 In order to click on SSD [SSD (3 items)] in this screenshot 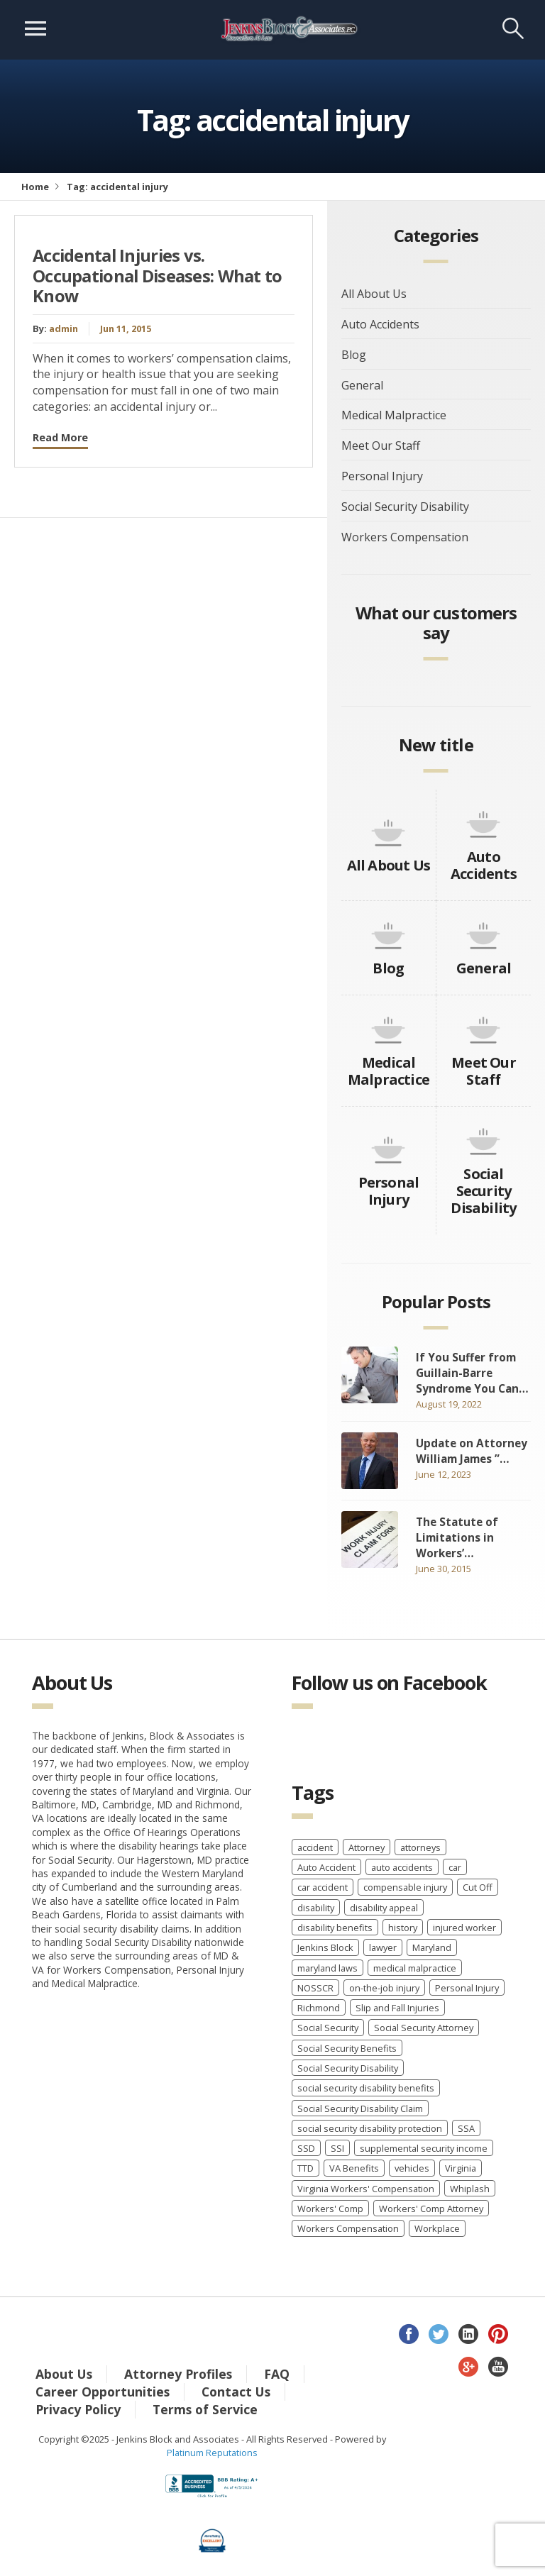, I will do `click(306, 2148)`.